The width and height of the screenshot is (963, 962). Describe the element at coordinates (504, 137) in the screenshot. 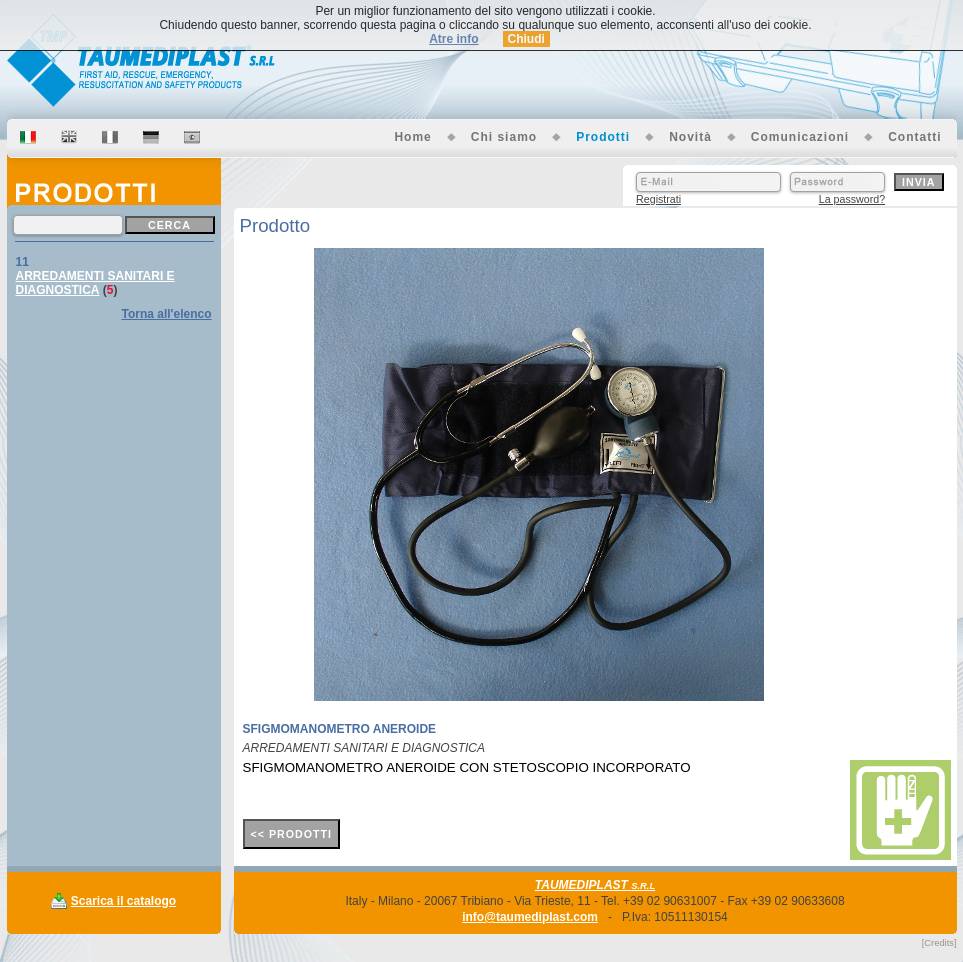

I see `Chi siamo` at that location.